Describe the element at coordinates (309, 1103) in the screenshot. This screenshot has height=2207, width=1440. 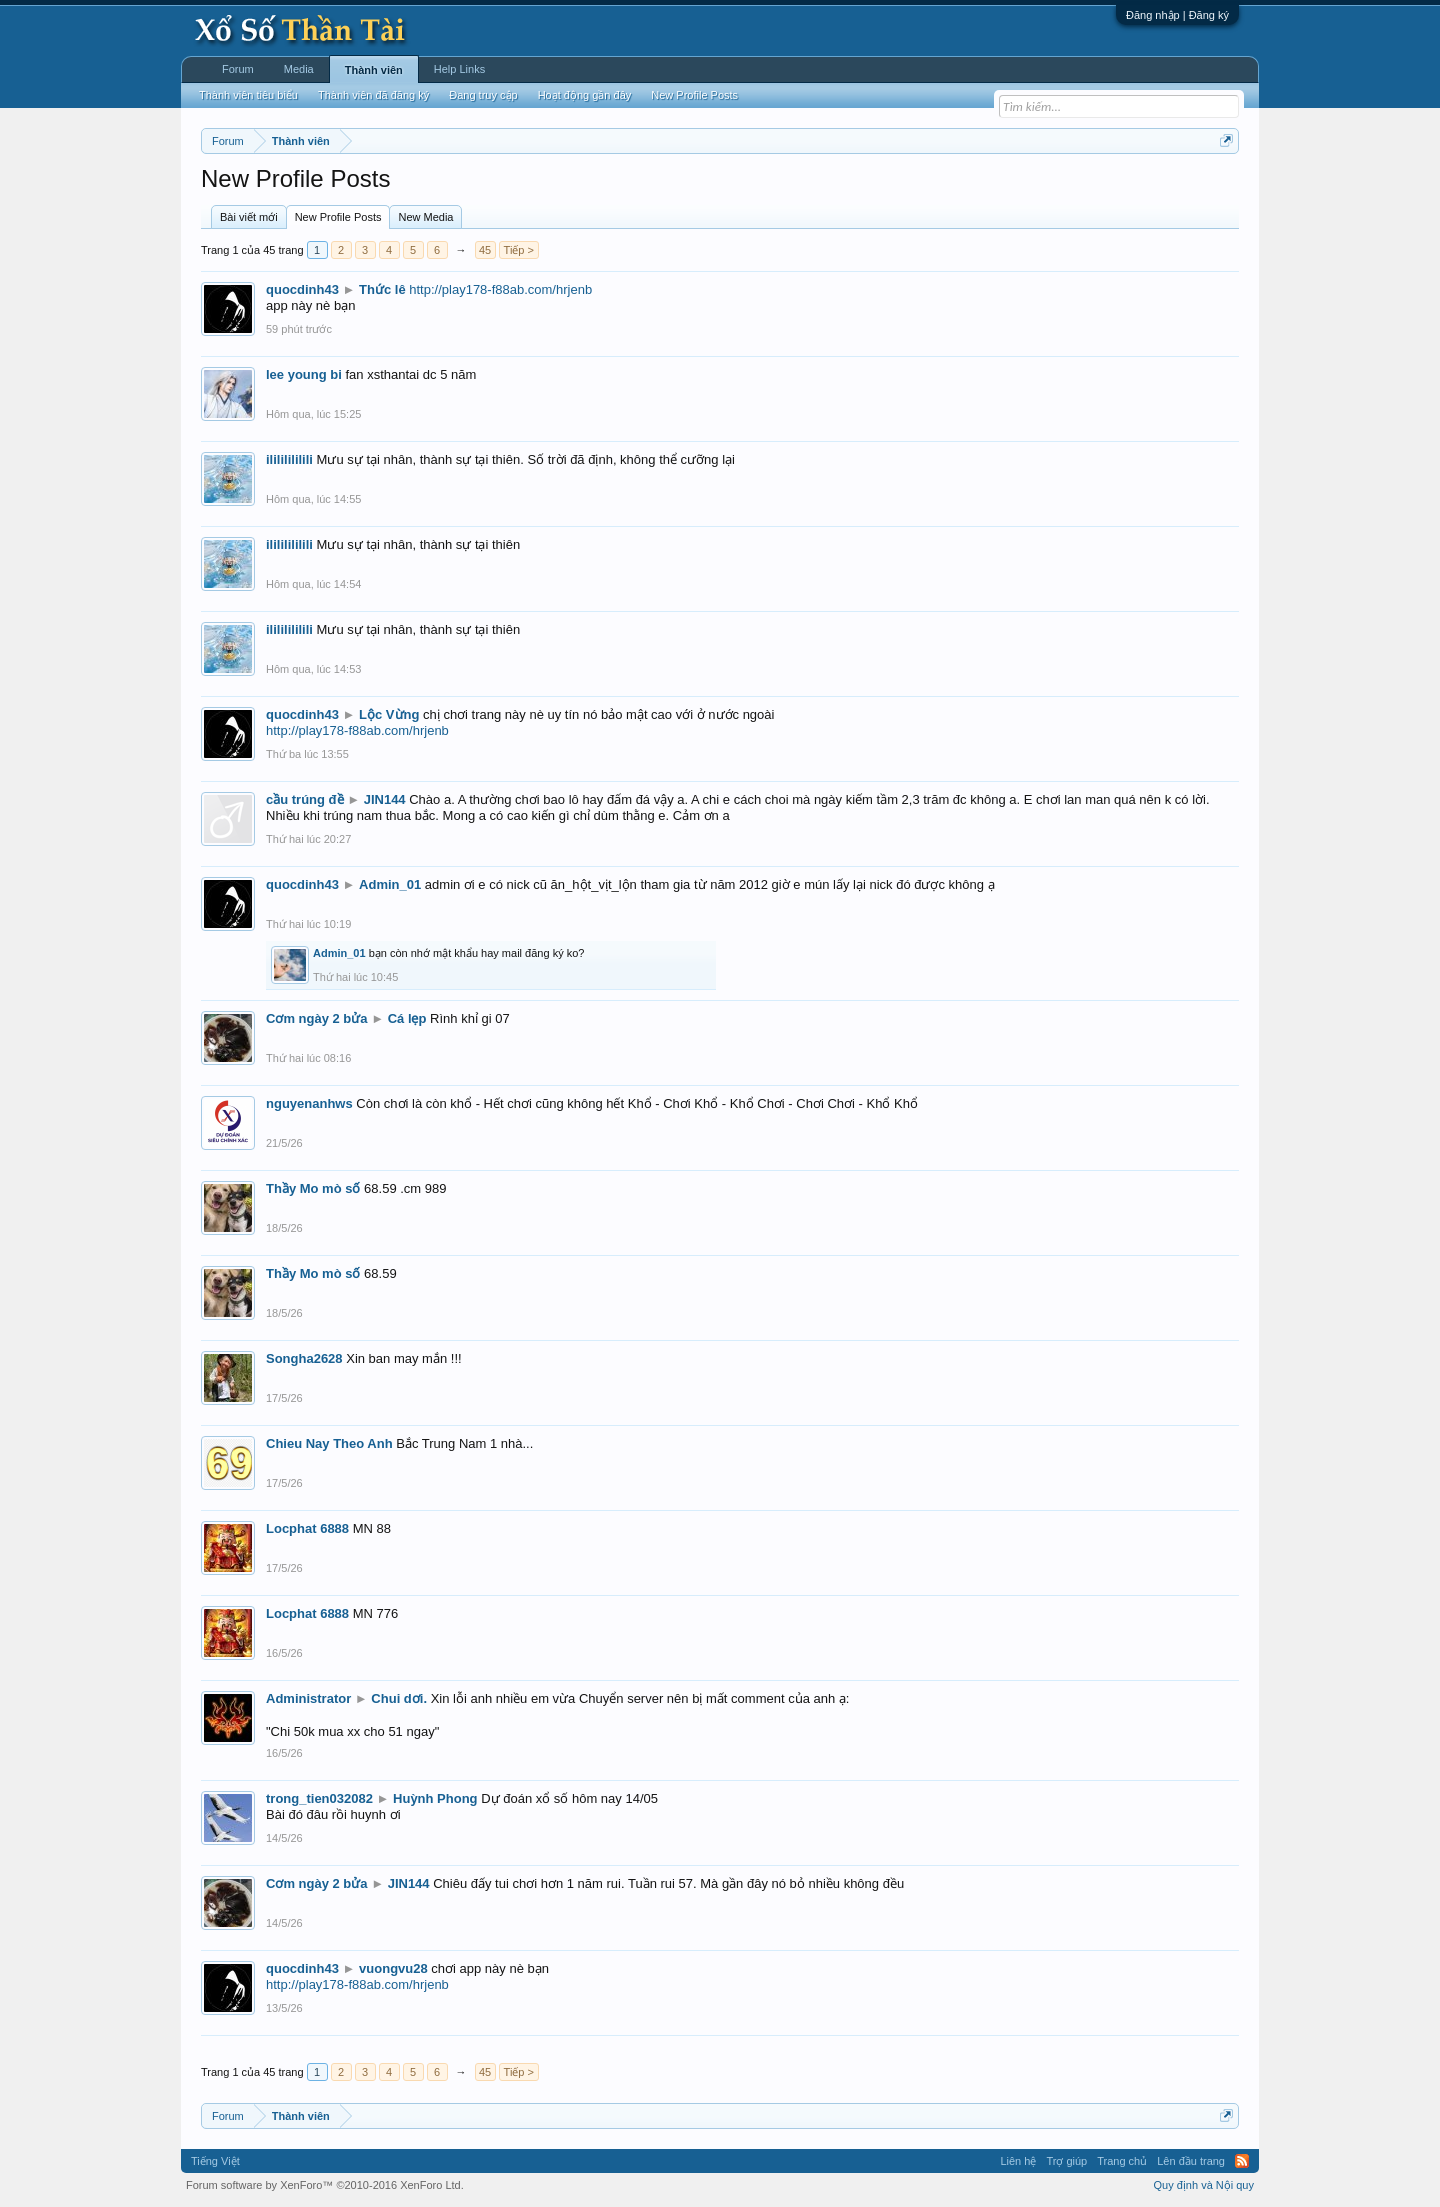
I see `nguyenanhws` at that location.